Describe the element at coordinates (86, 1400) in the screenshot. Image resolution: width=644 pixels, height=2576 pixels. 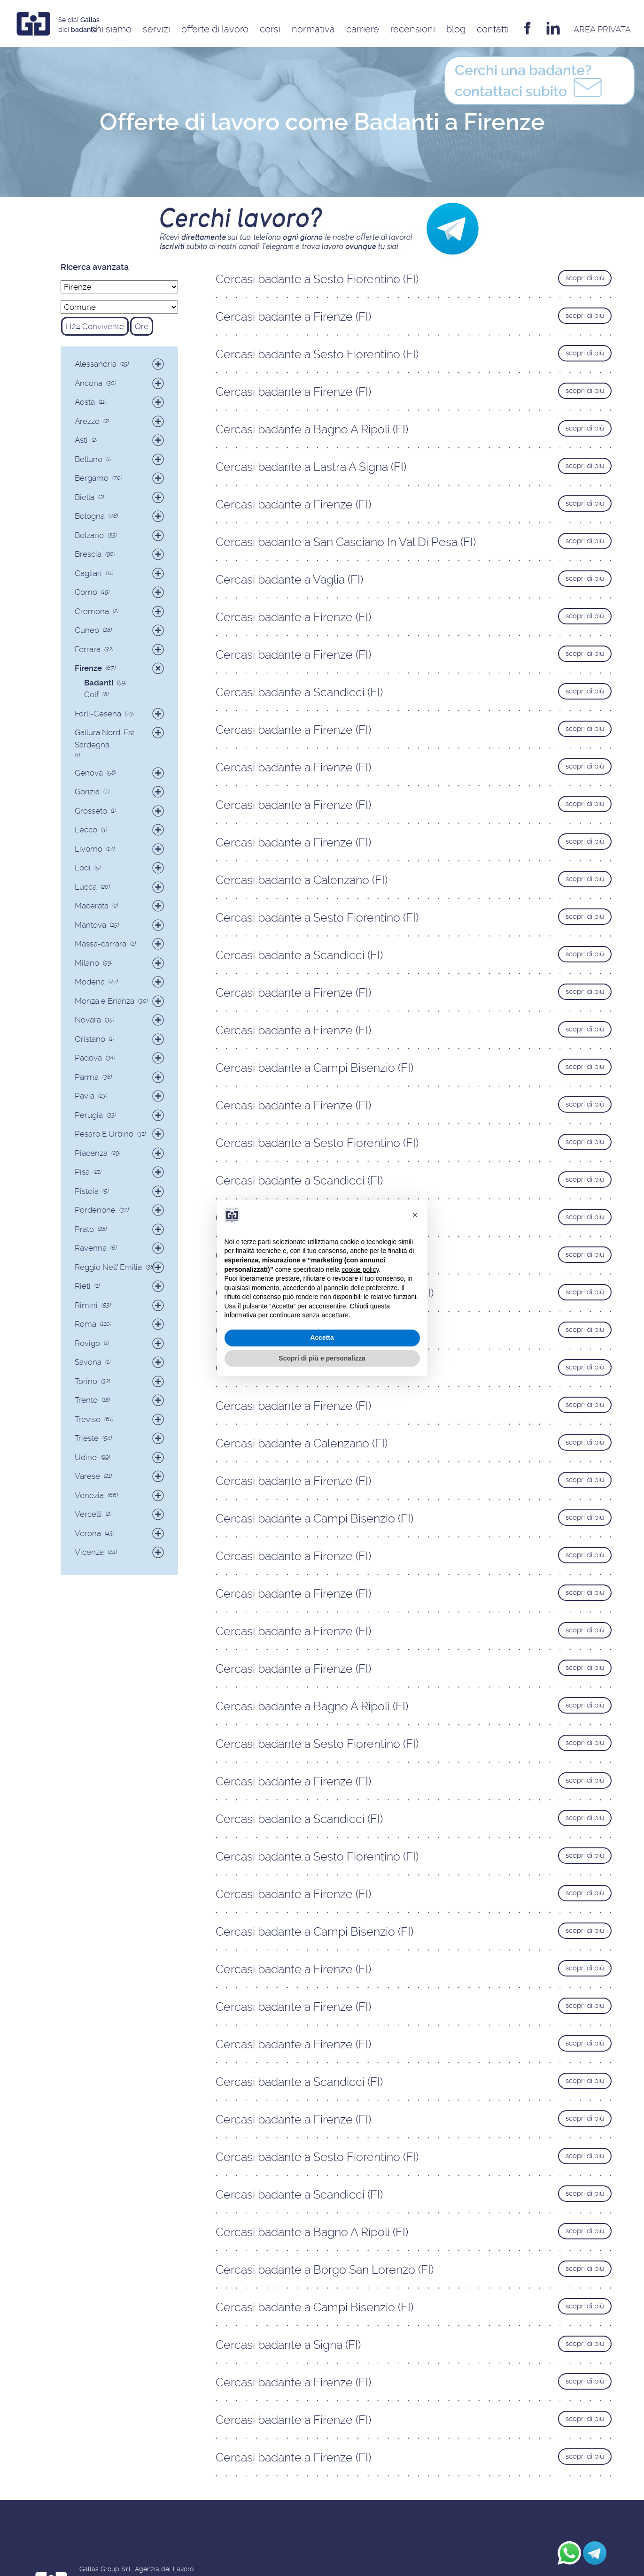
I see `Trento` at that location.